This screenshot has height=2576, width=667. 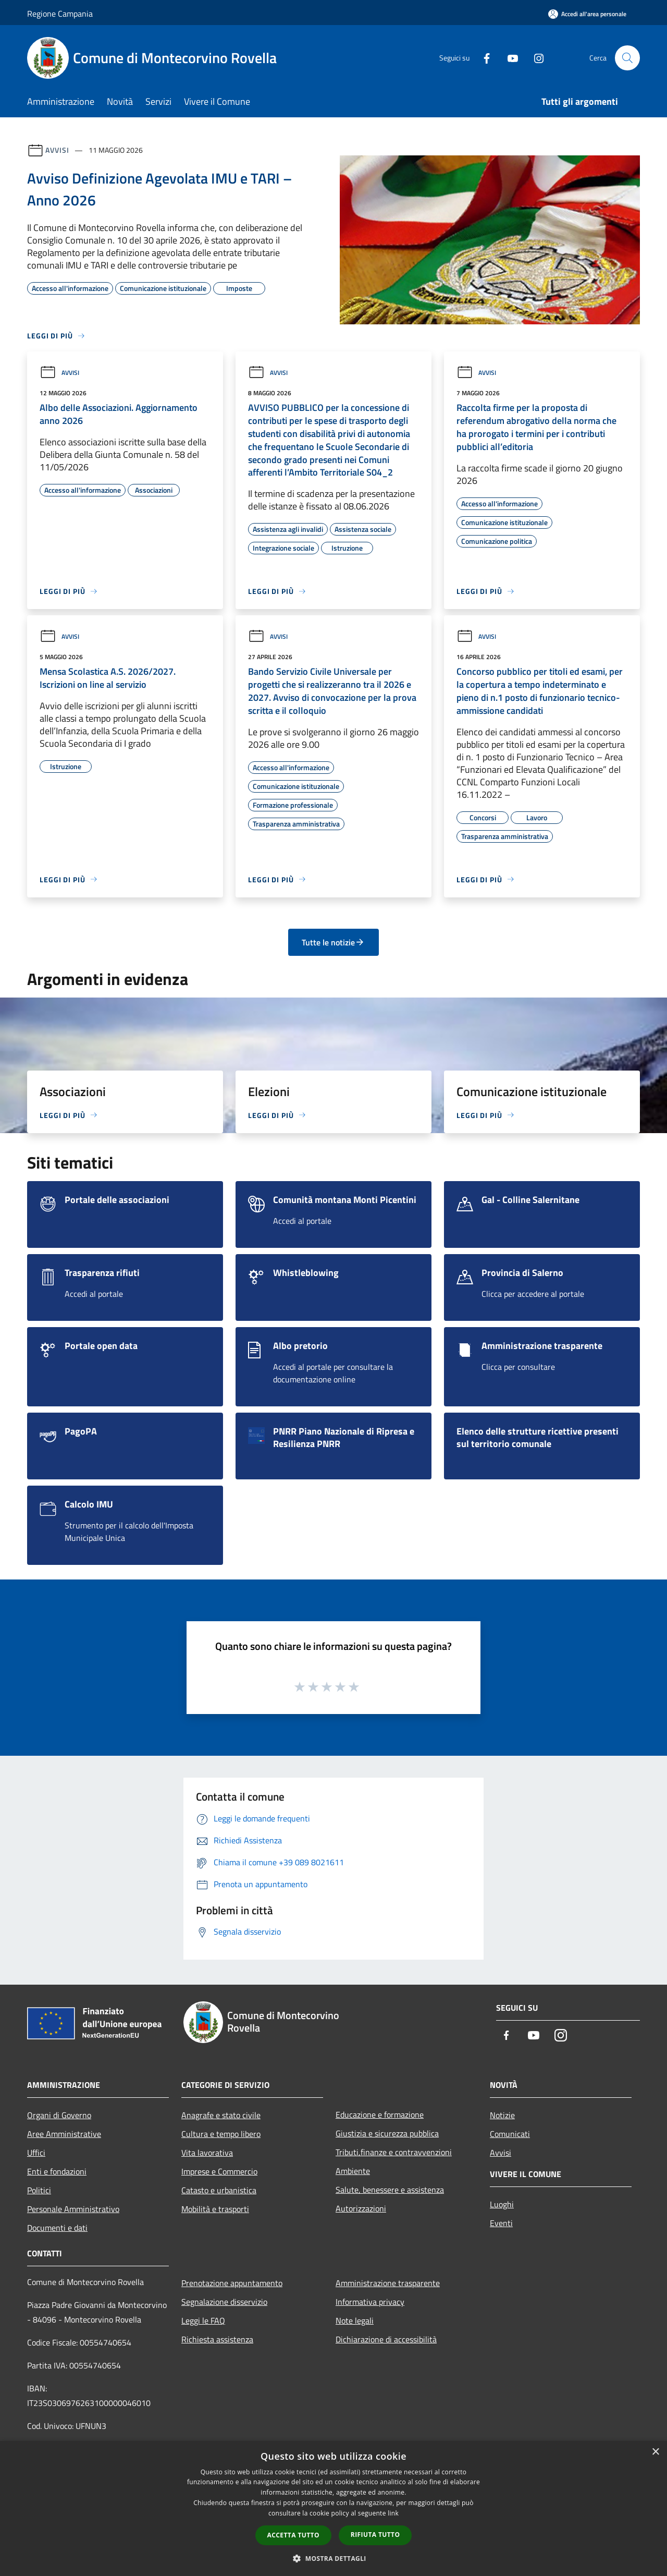 What do you see at coordinates (587, 14) in the screenshot?
I see `[Accedi all'area personale]` at bounding box center [587, 14].